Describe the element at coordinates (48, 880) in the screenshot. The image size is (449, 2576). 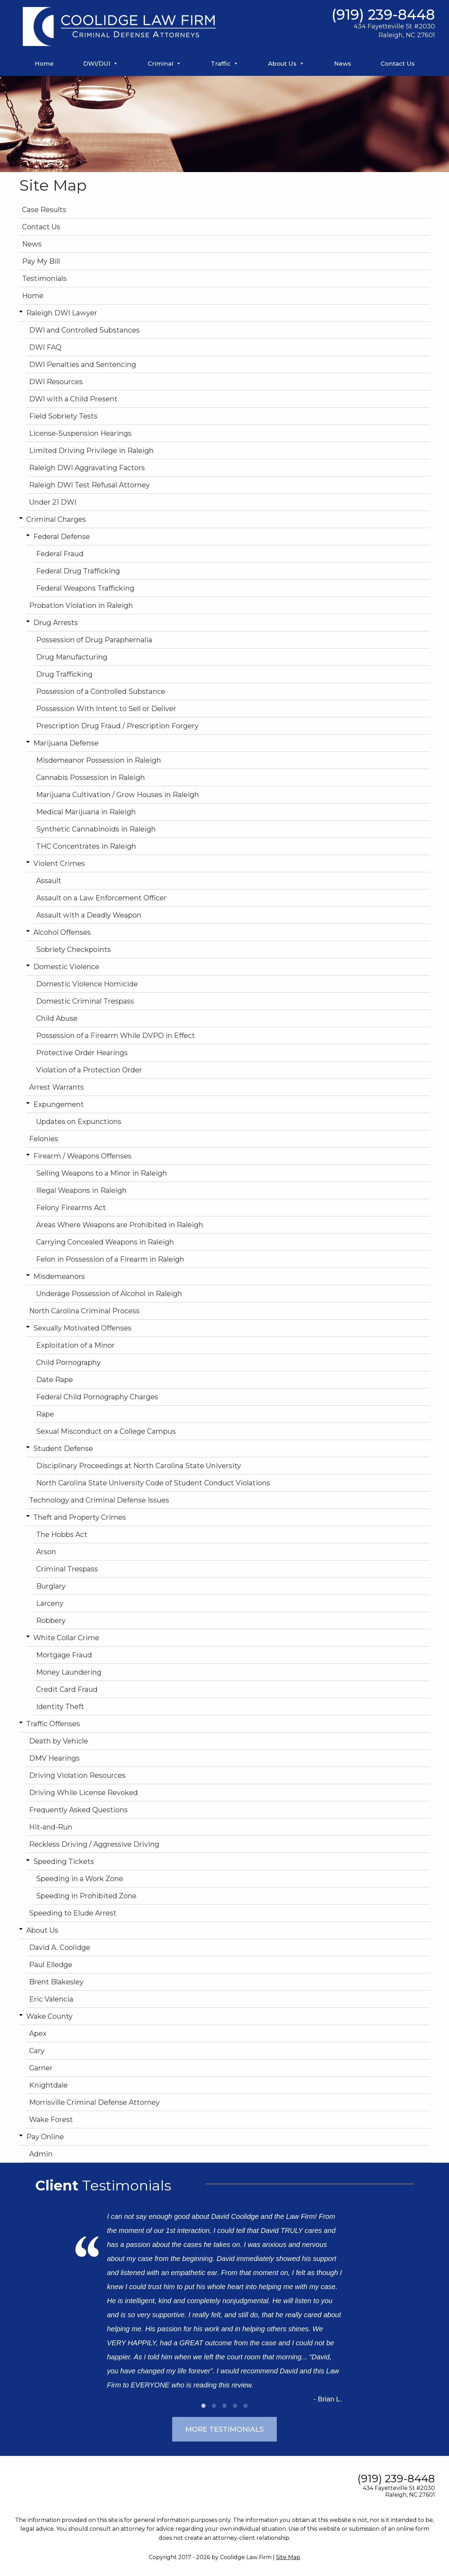
I see `Assault` at that location.